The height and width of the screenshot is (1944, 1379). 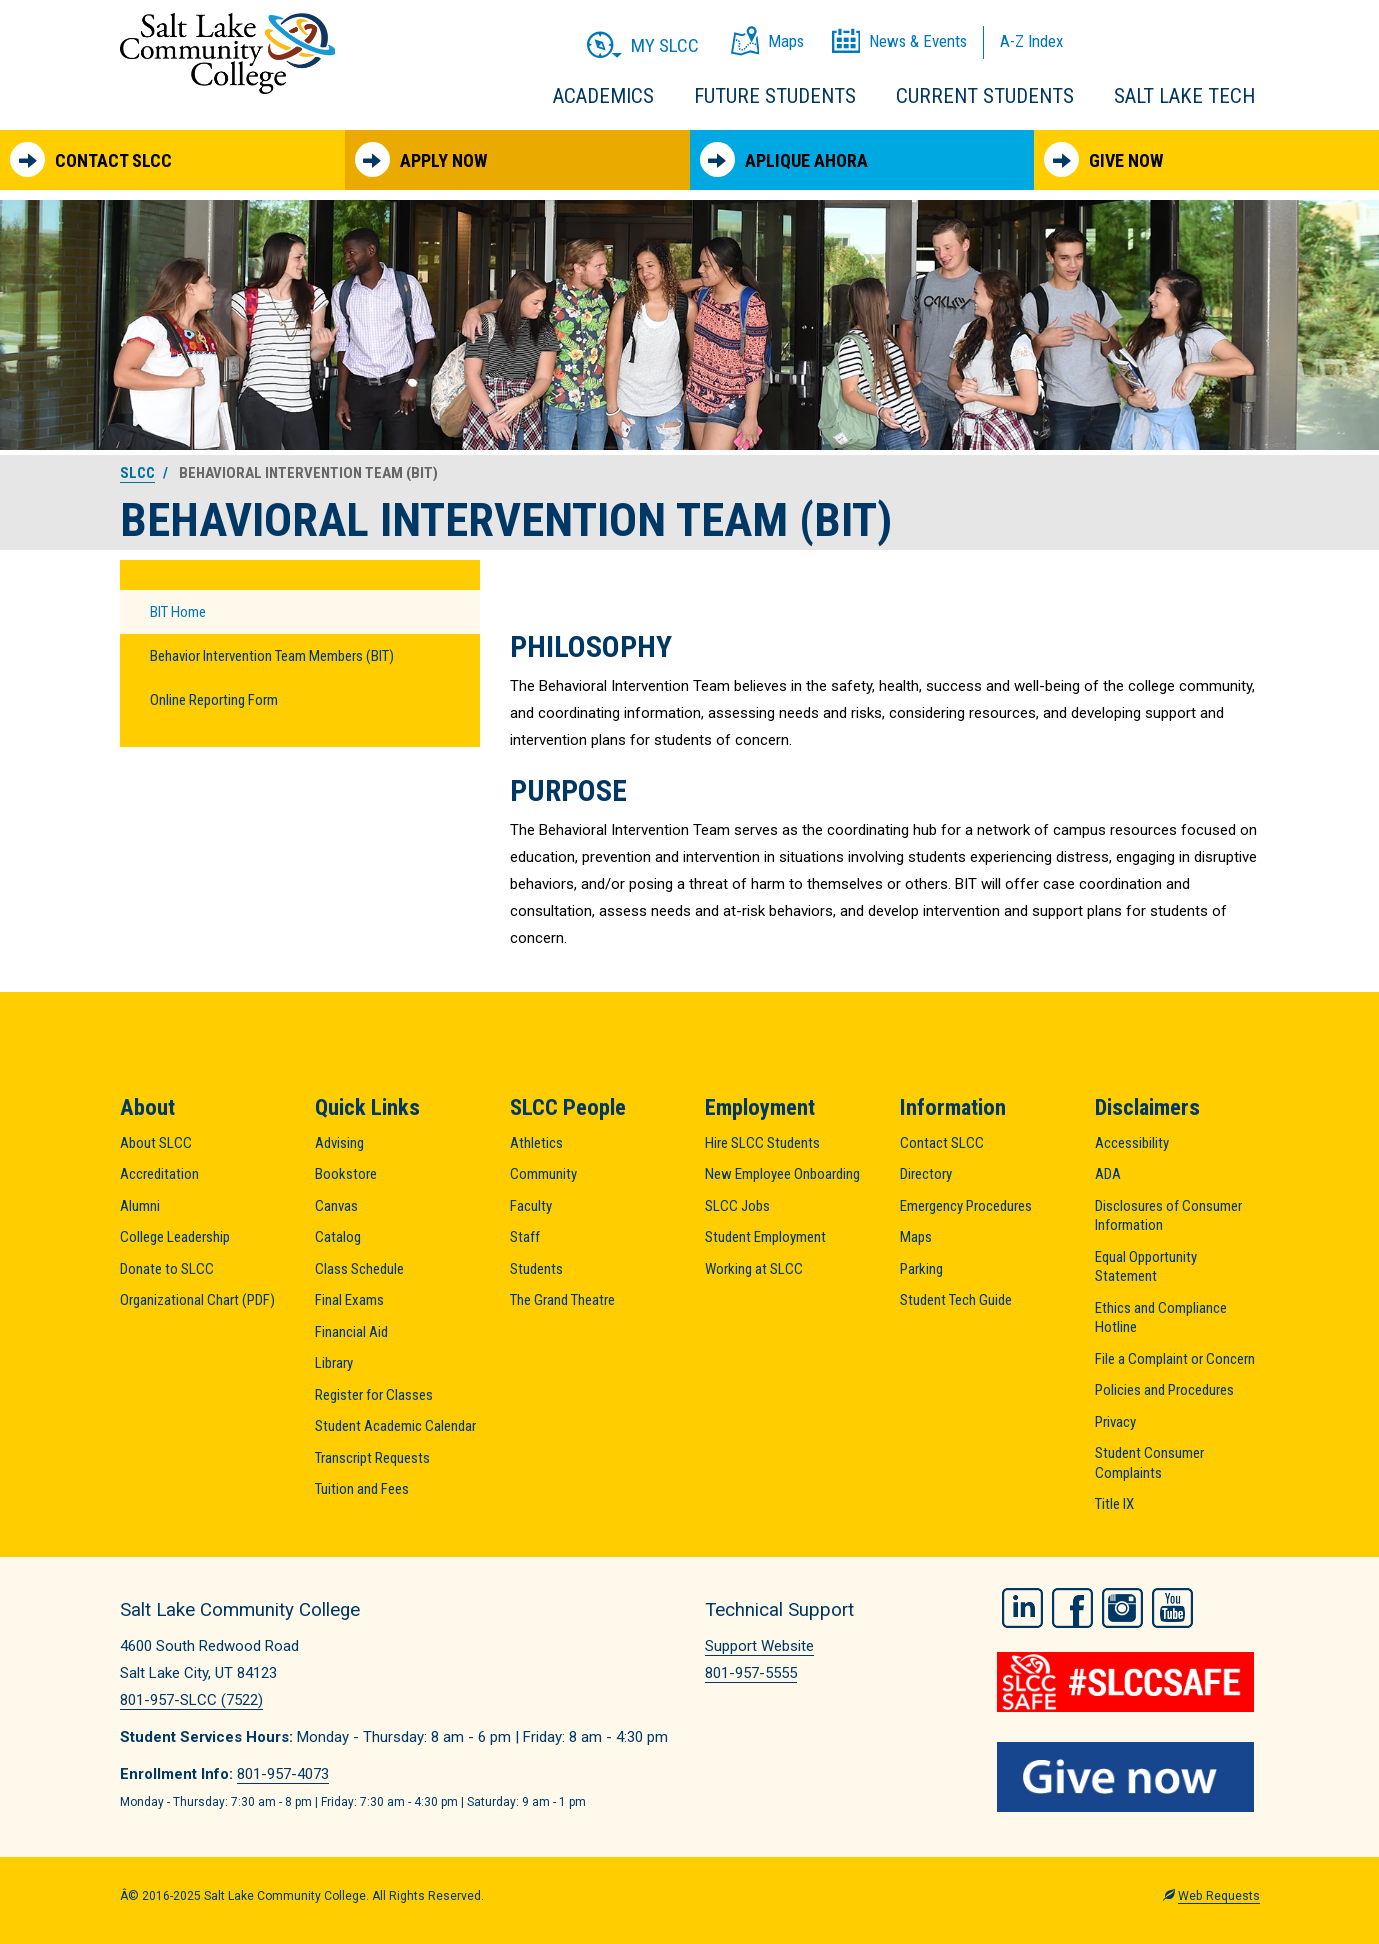 What do you see at coordinates (531, 1206) in the screenshot?
I see `Faculty` at bounding box center [531, 1206].